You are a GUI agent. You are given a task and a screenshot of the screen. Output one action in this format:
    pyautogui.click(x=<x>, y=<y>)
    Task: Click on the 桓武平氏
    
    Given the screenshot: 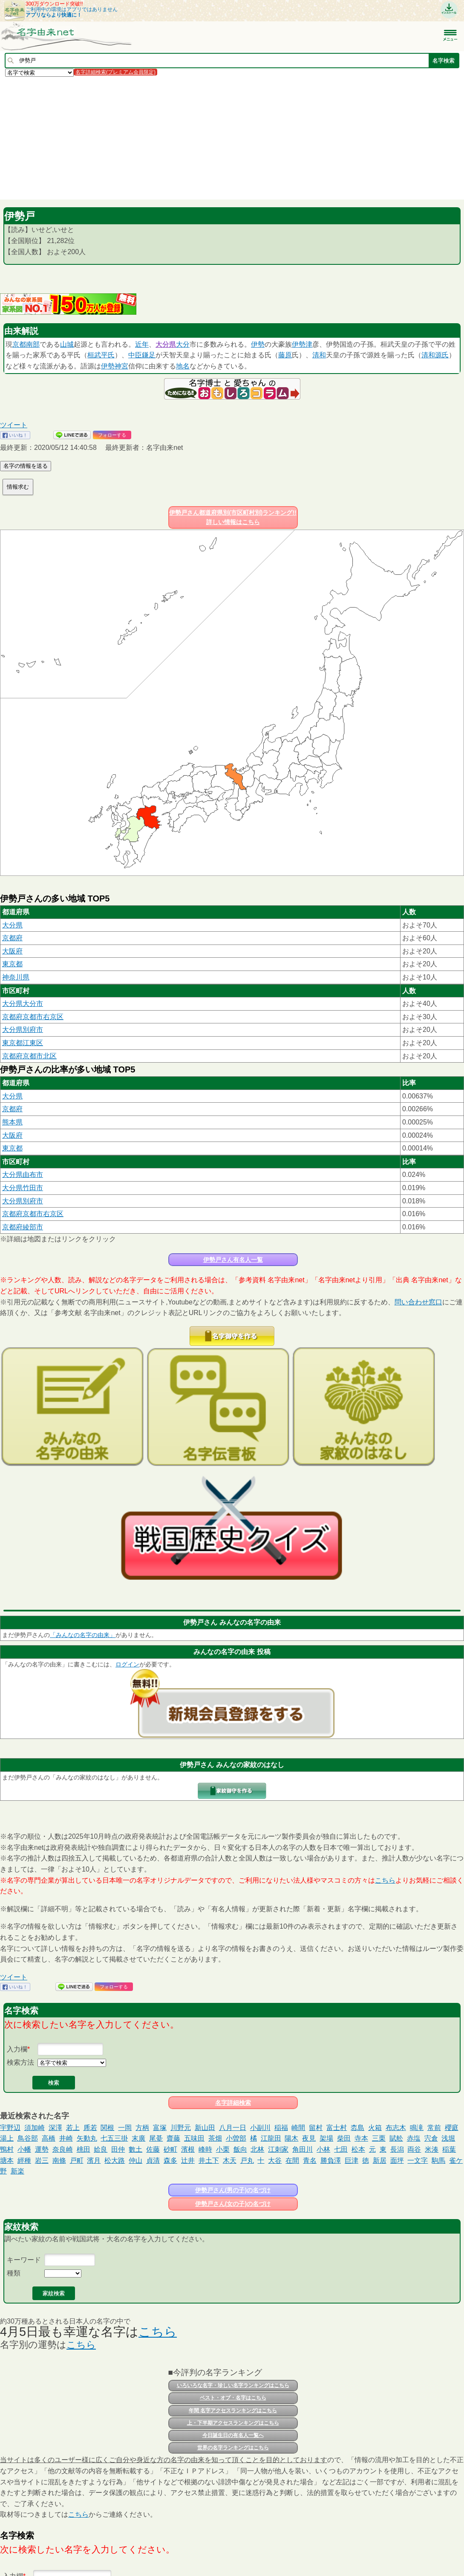 What is the action you would take?
    pyautogui.click(x=101, y=355)
    